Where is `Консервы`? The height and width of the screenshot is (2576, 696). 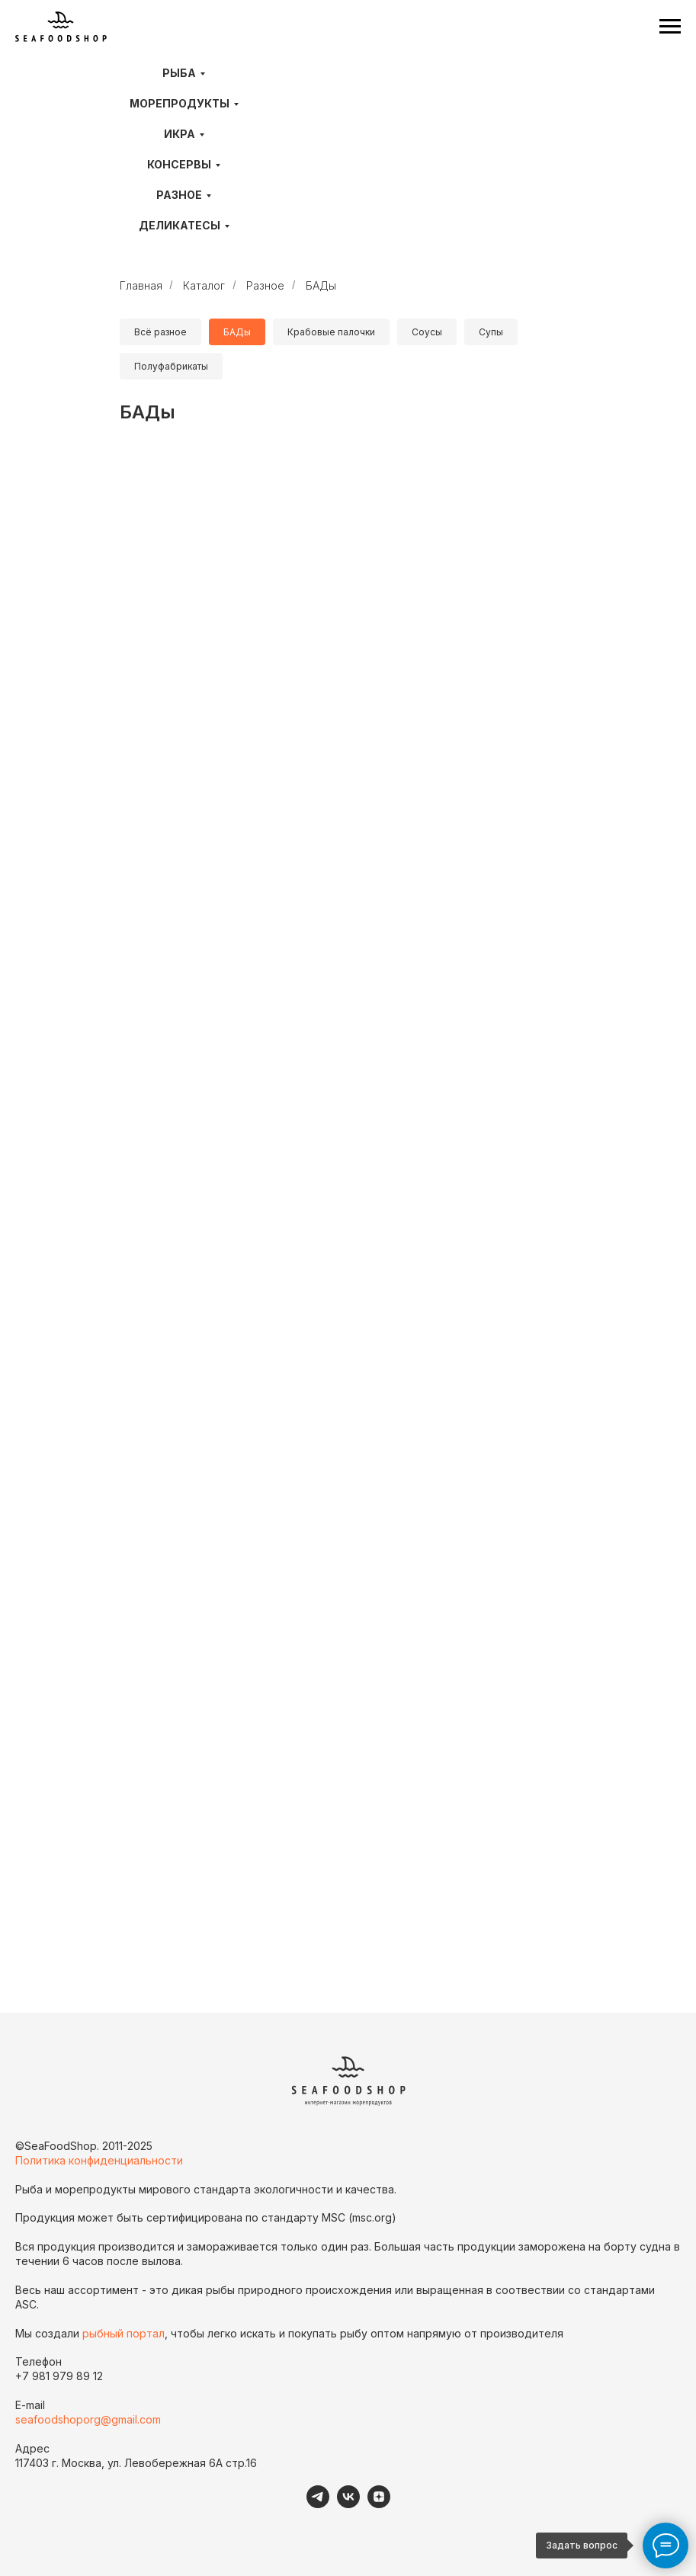
Консервы is located at coordinates (179, 164).